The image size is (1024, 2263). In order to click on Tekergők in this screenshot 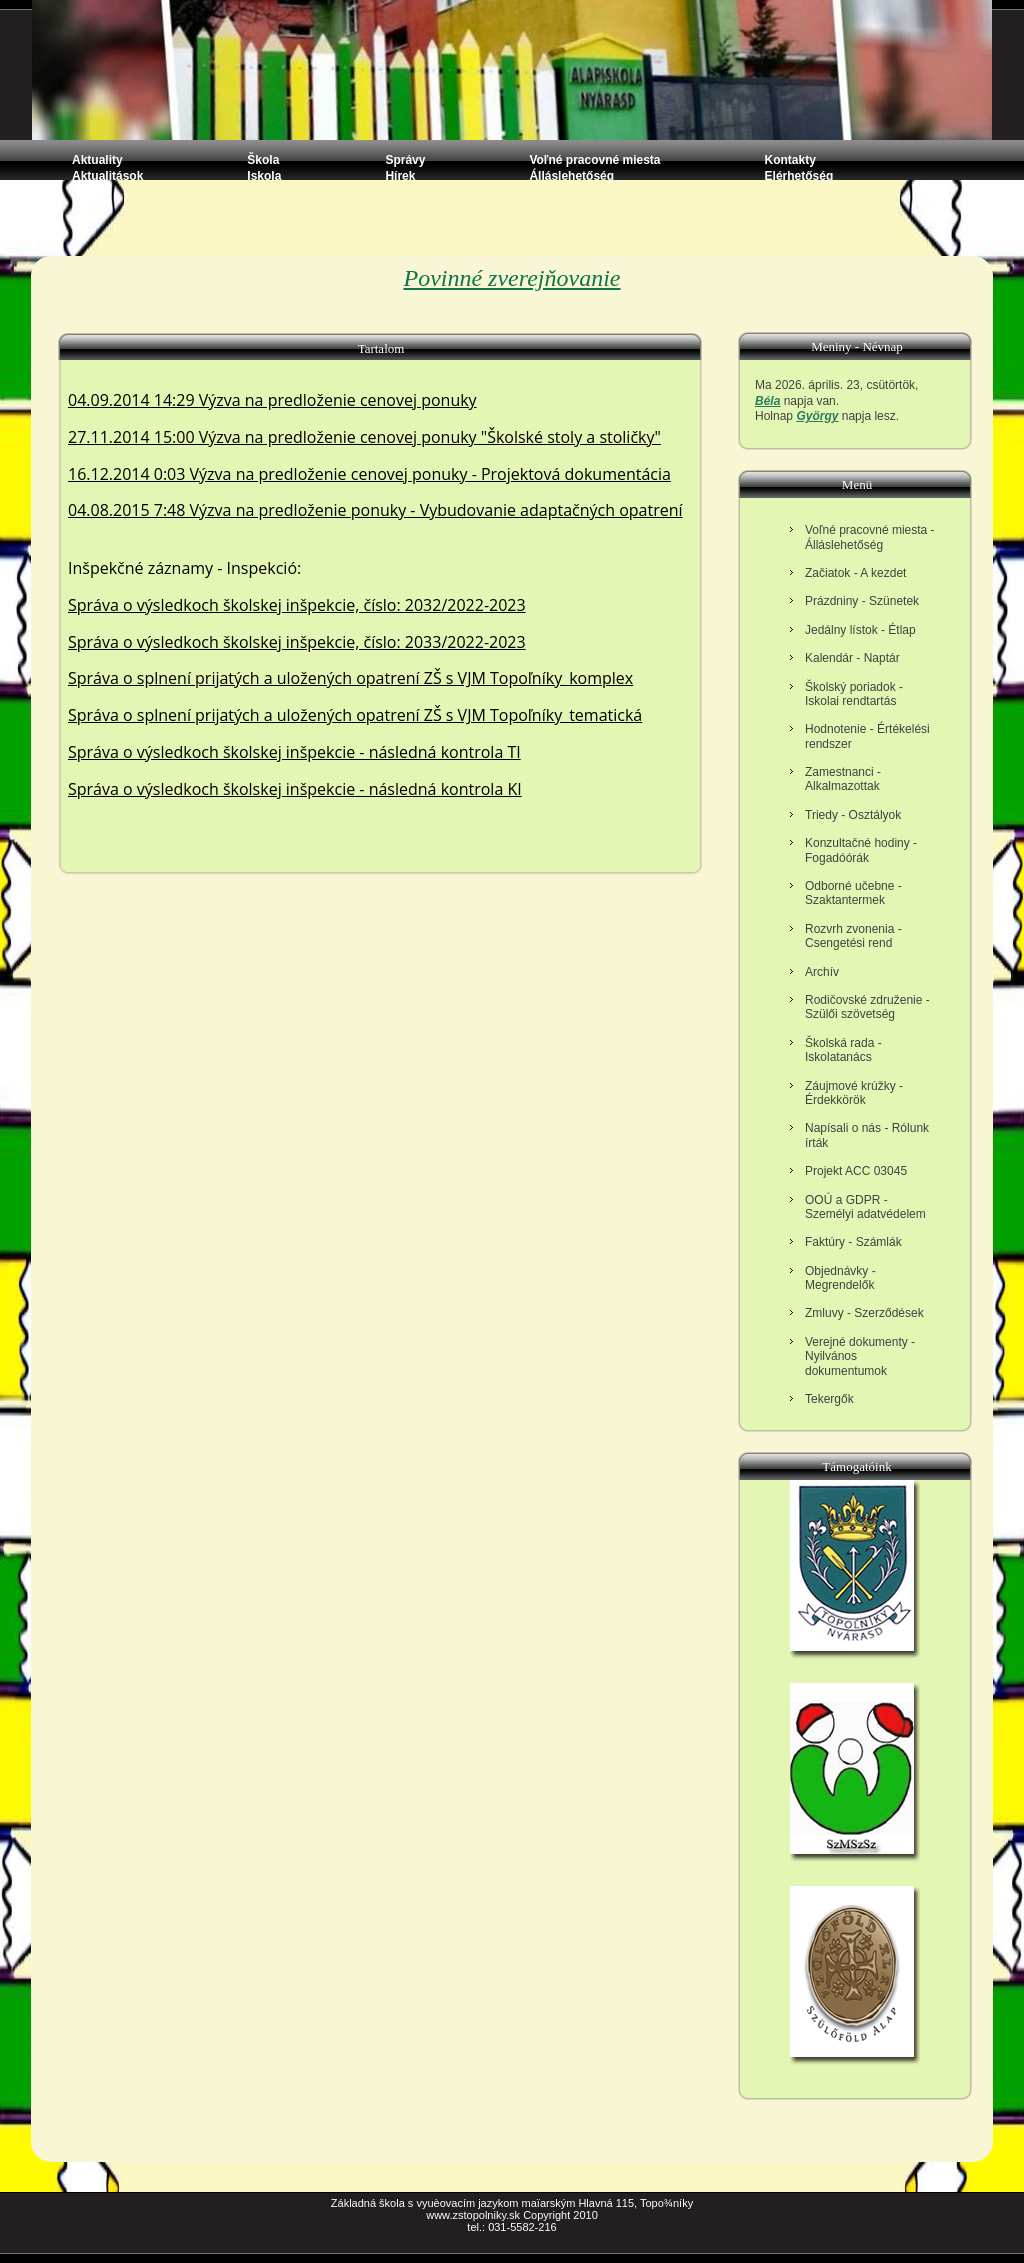, I will do `click(829, 1399)`.